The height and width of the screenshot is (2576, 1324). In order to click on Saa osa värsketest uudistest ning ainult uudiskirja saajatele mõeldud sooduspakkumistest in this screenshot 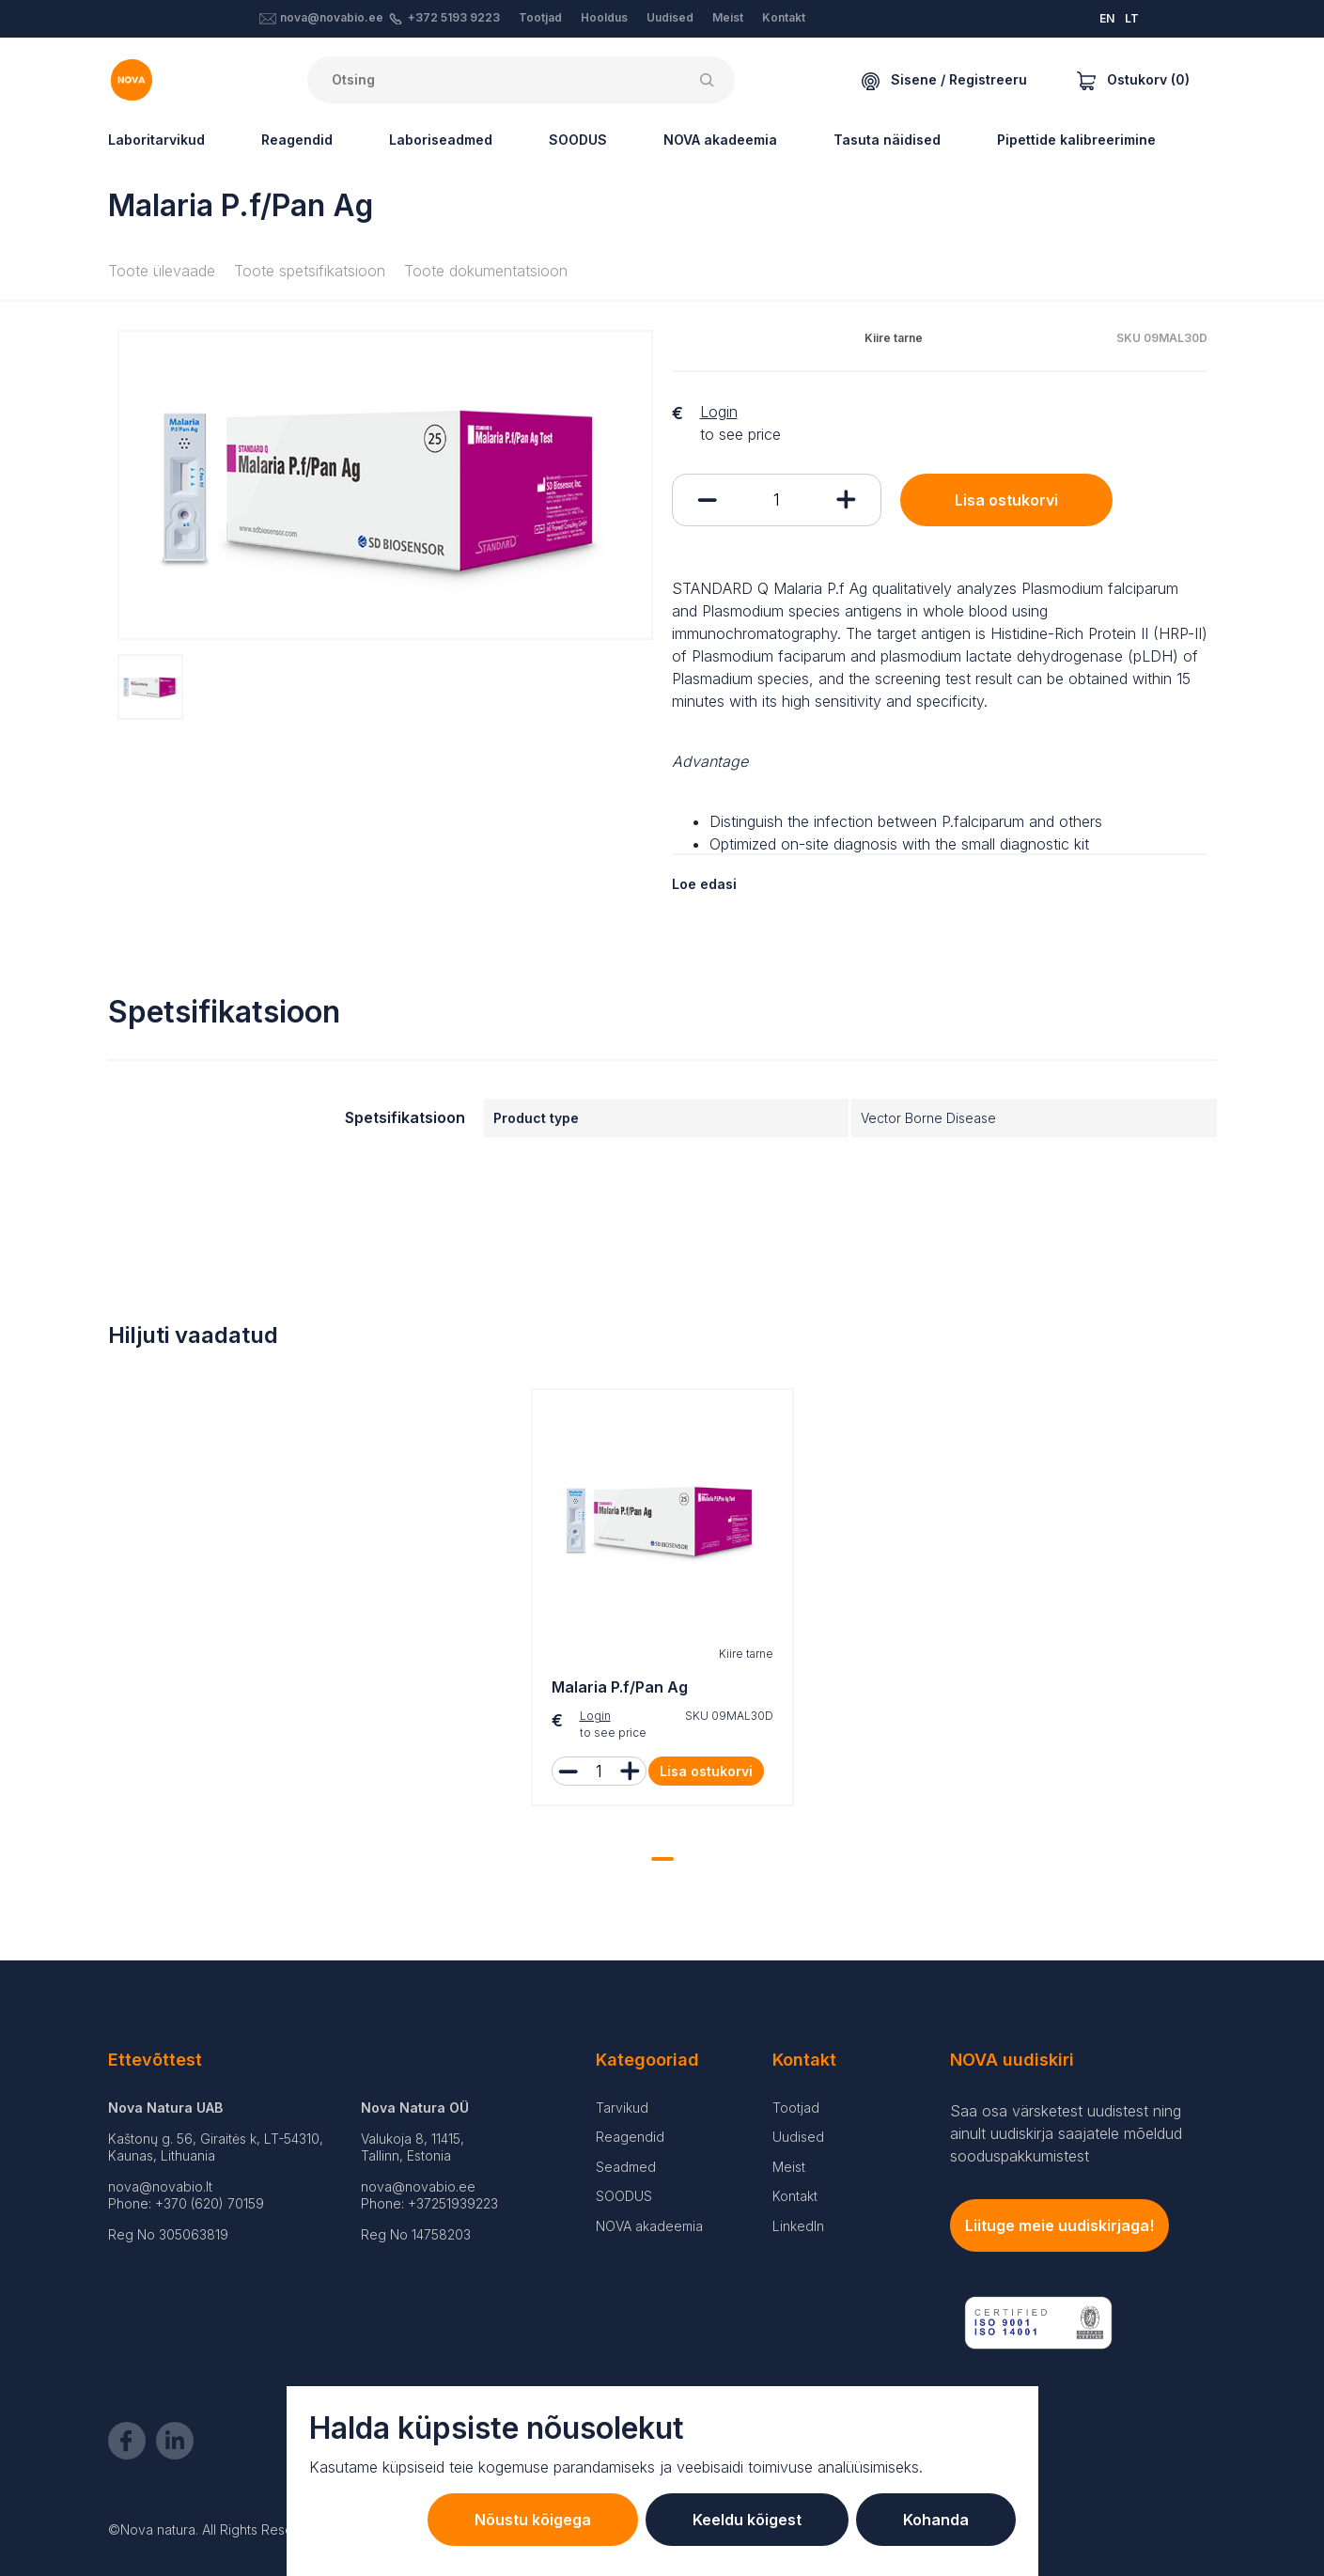, I will do `click(1066, 2133)`.